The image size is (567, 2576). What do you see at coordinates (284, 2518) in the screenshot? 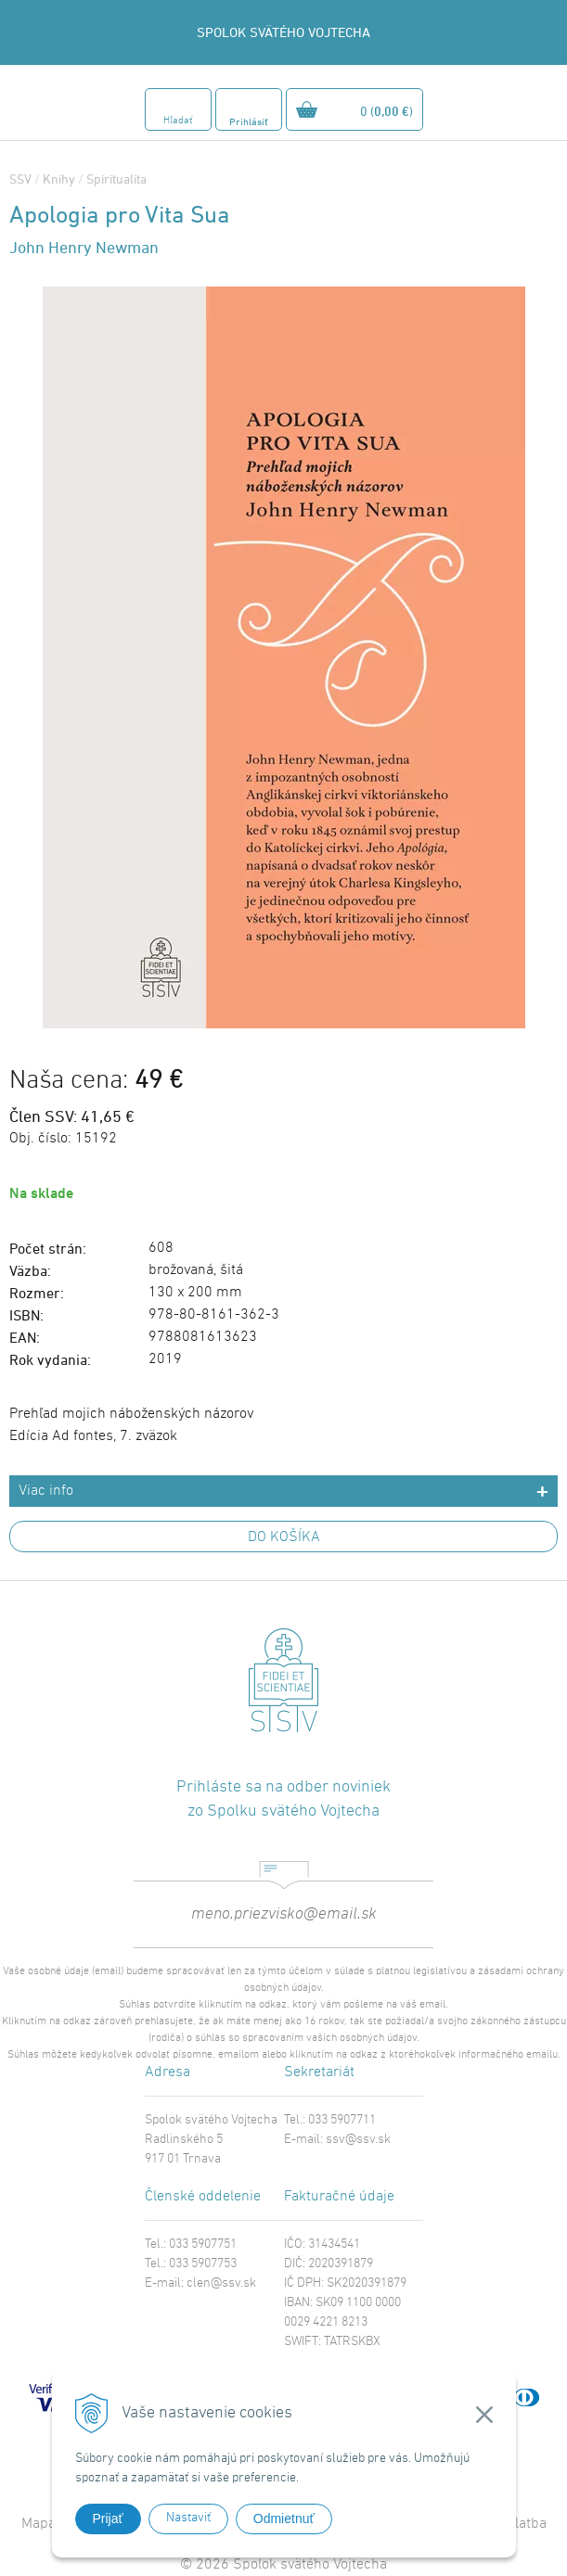
I see `Odmietnuť` at bounding box center [284, 2518].